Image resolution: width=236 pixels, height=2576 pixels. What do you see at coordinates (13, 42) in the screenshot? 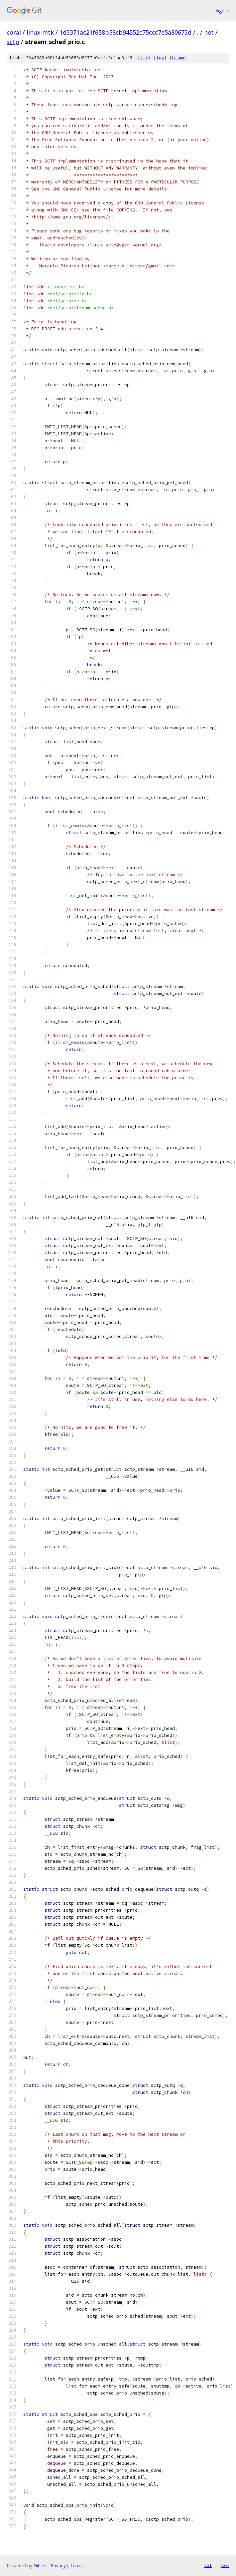
I see `sctp` at bounding box center [13, 42].